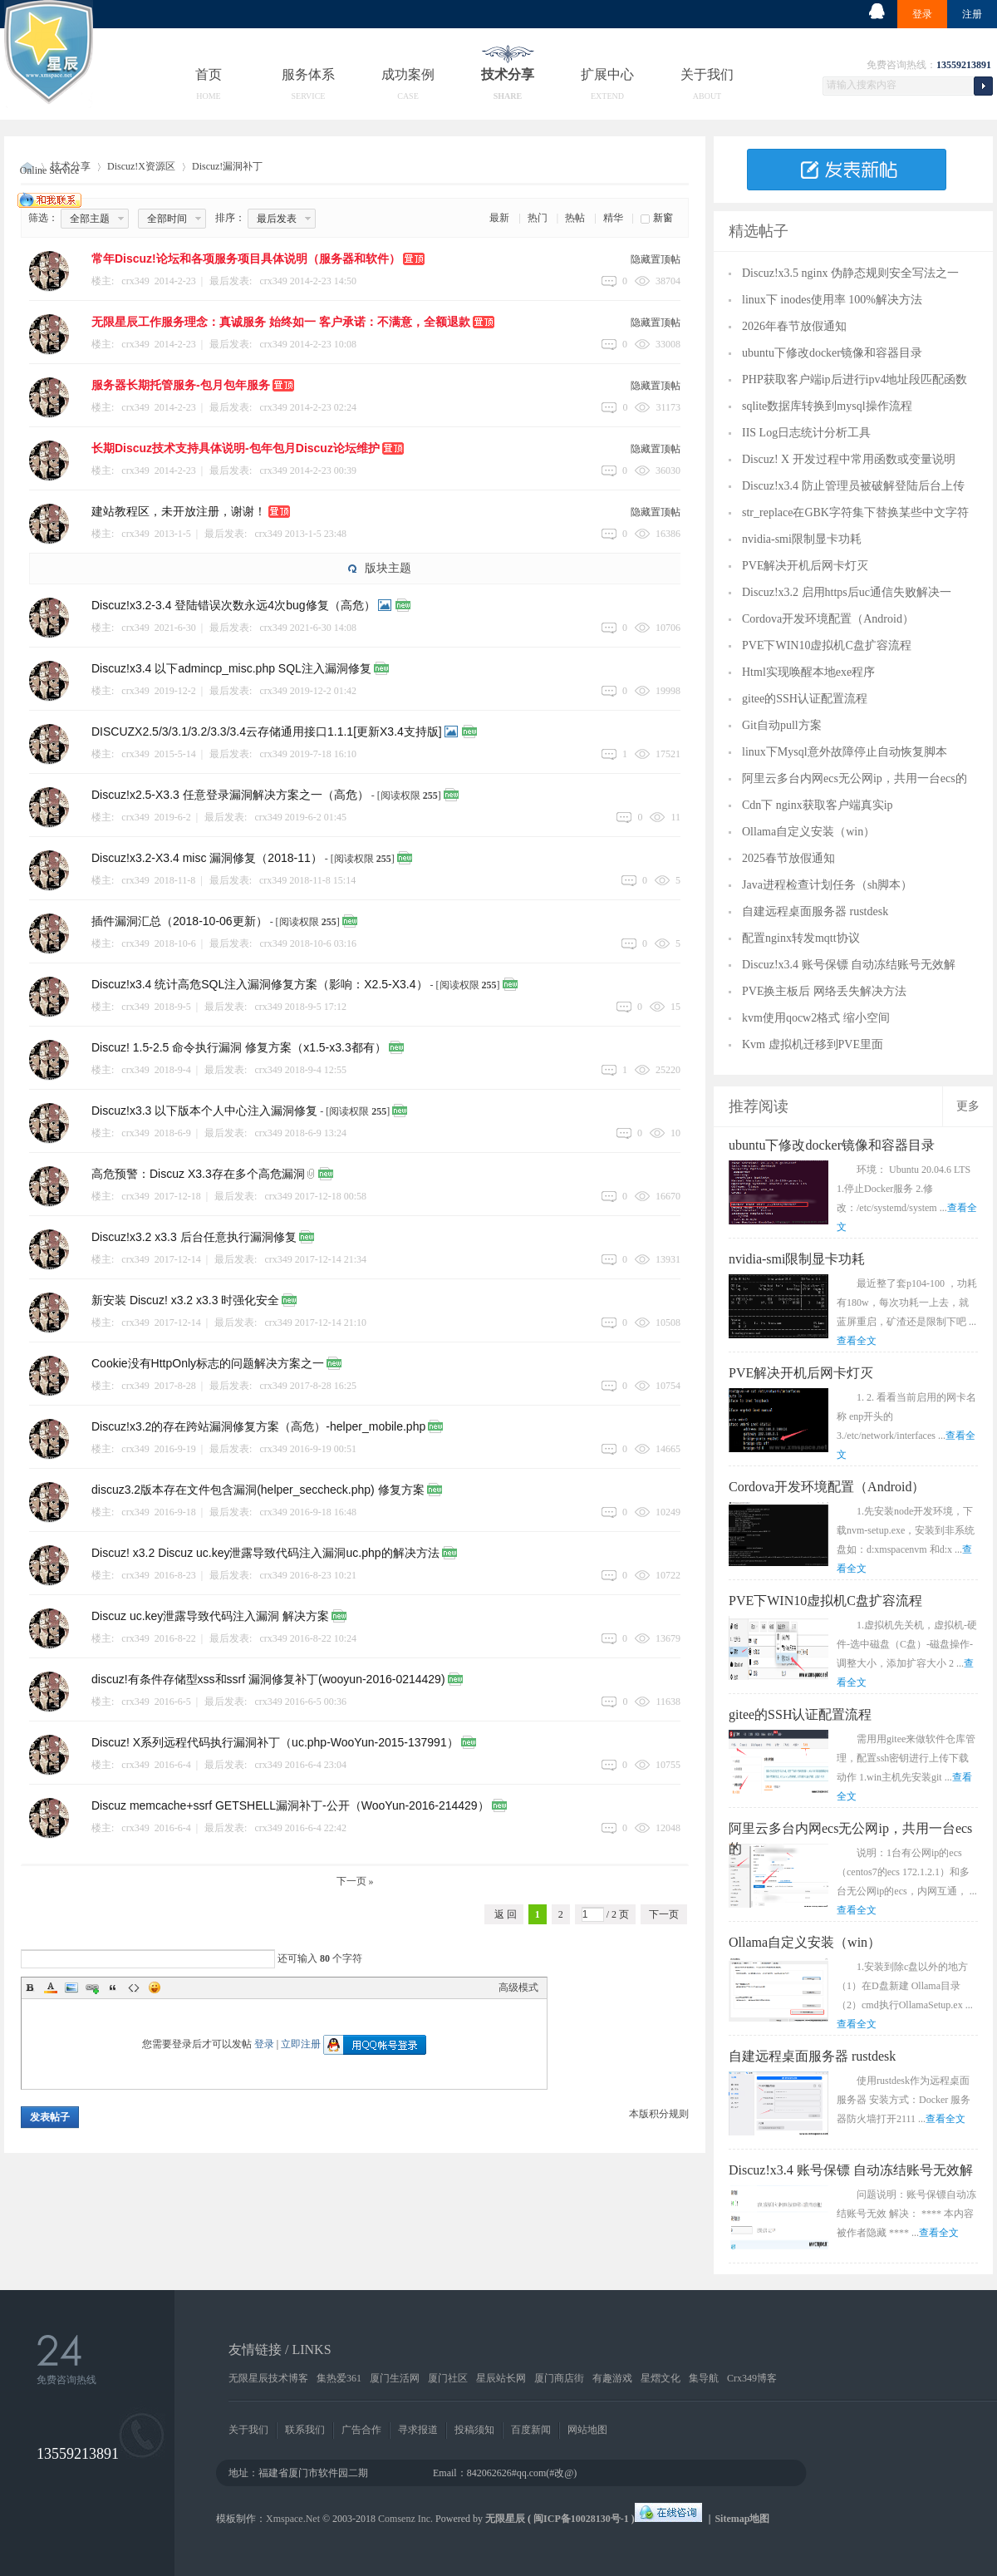  I want to click on PHP获取客户端ip后进行ipv4地址段匹配函数, so click(854, 379).